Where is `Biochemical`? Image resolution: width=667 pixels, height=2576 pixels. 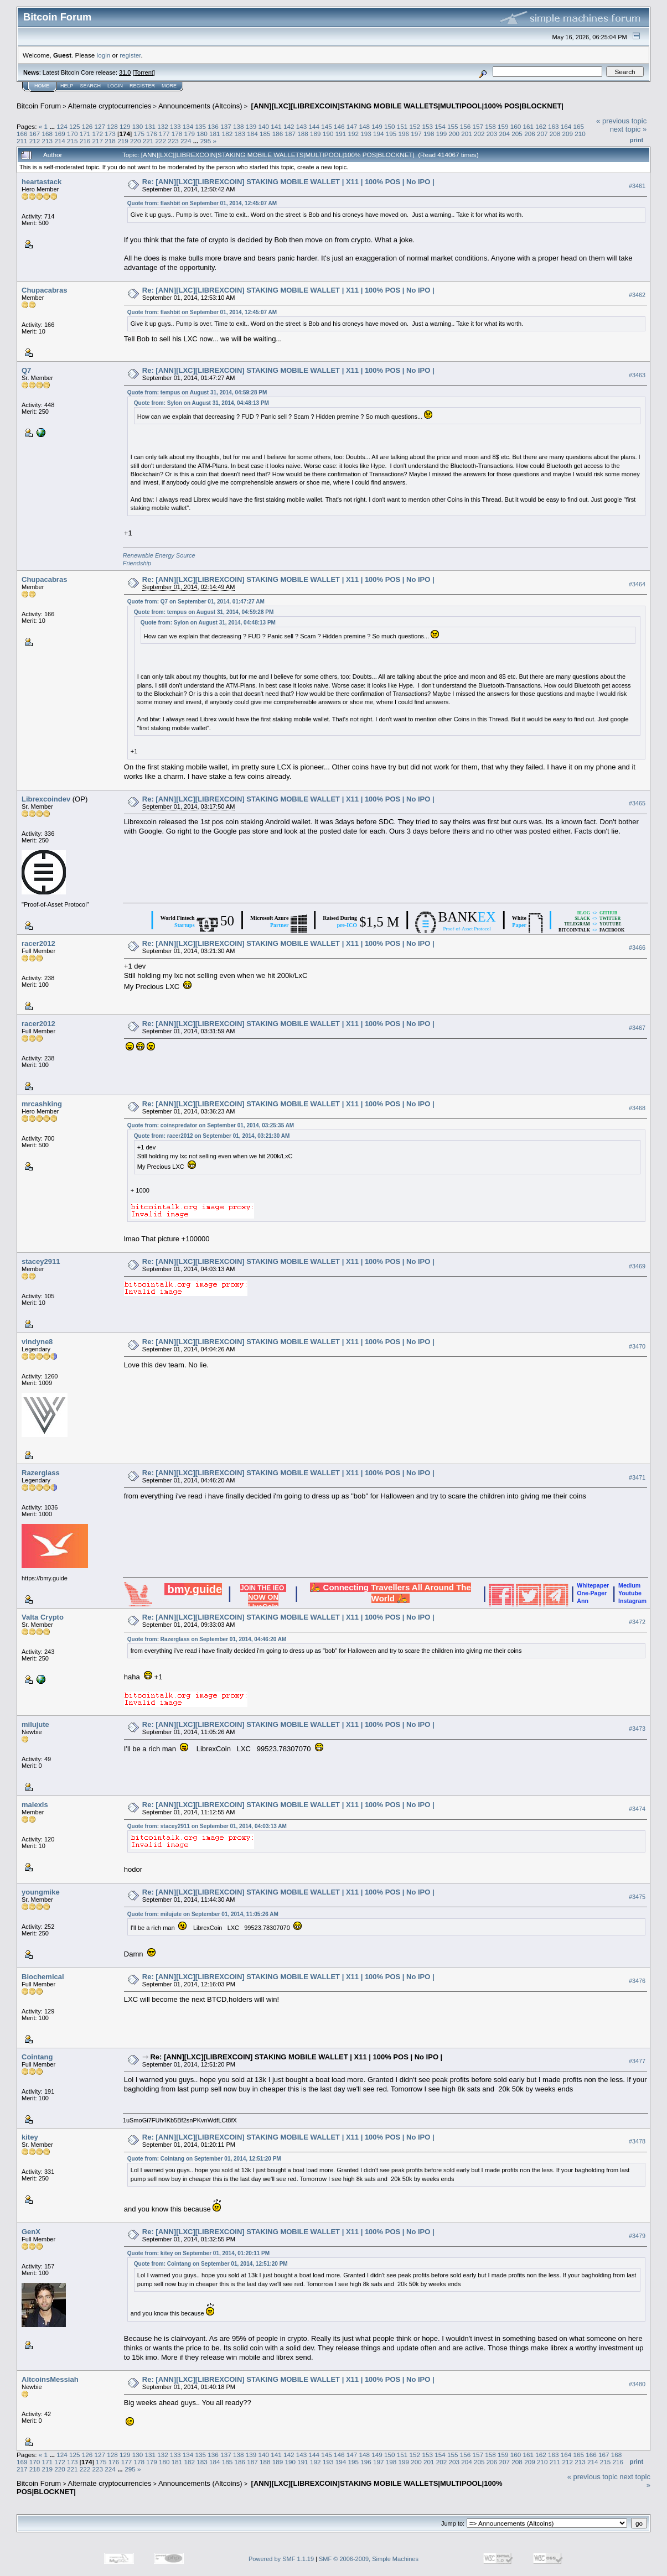
Biochemical is located at coordinates (43, 1977).